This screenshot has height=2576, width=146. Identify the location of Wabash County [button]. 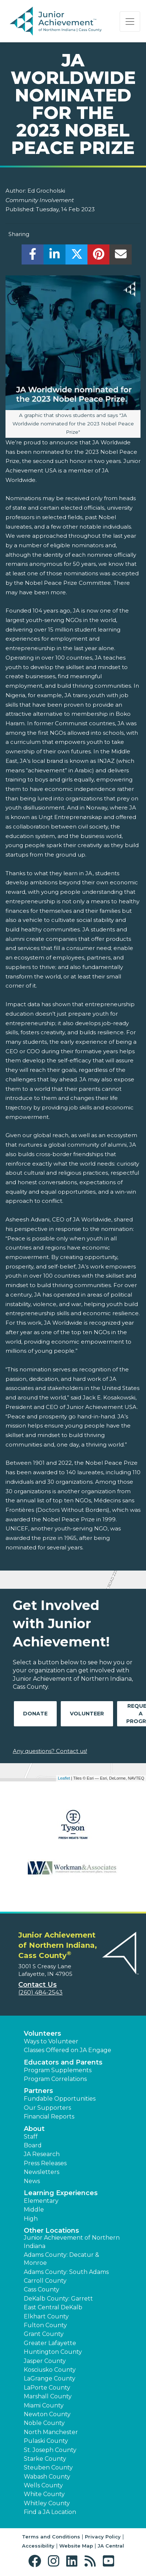
(47, 2476).